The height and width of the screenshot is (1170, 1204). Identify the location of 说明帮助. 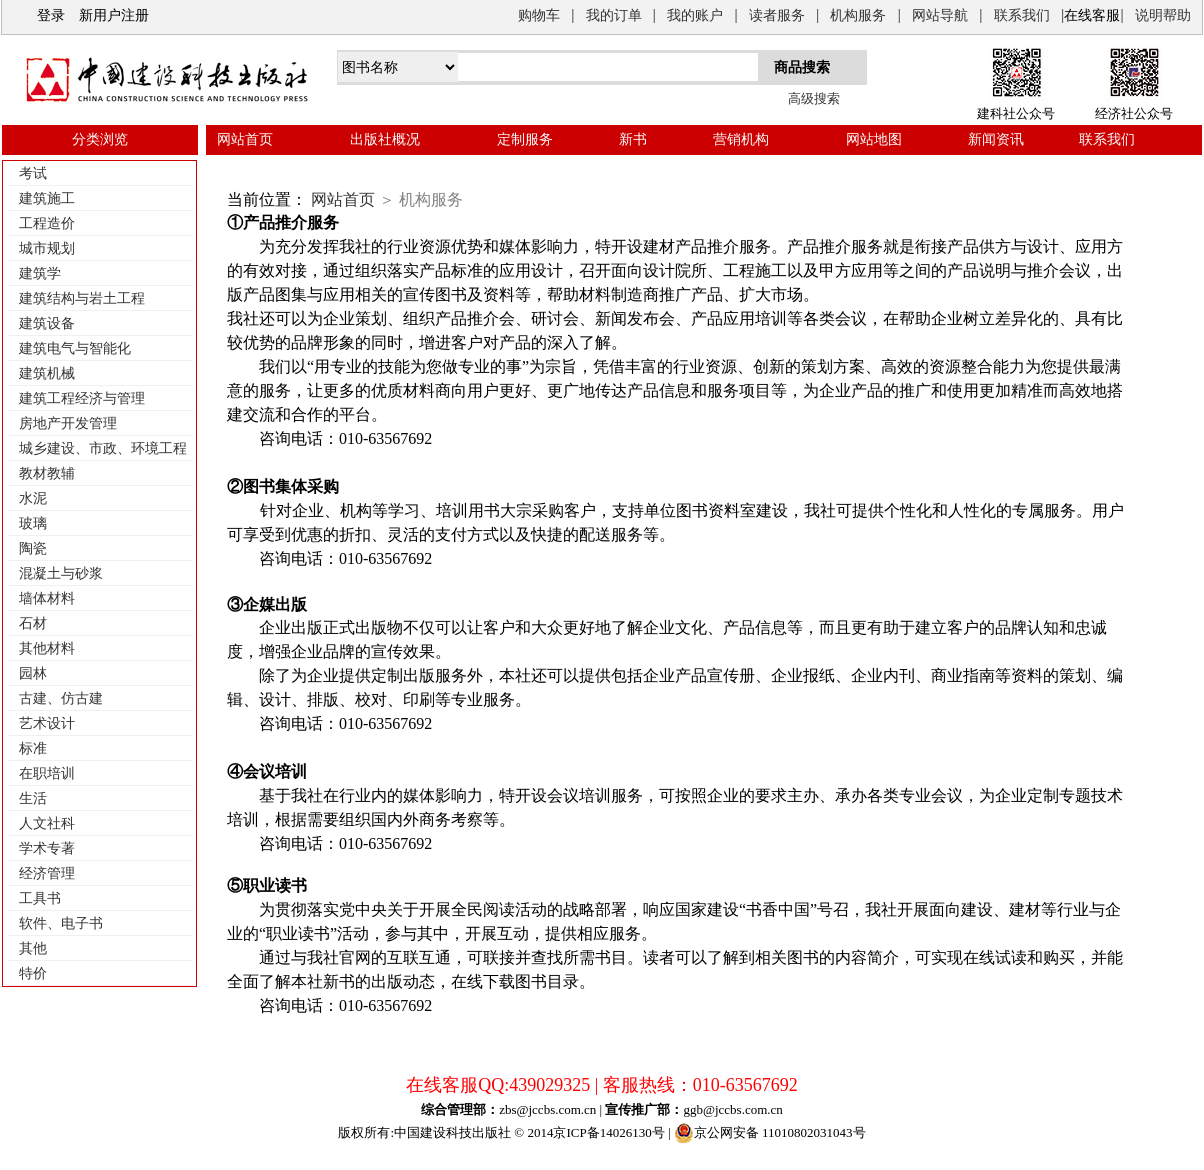
(1163, 15).